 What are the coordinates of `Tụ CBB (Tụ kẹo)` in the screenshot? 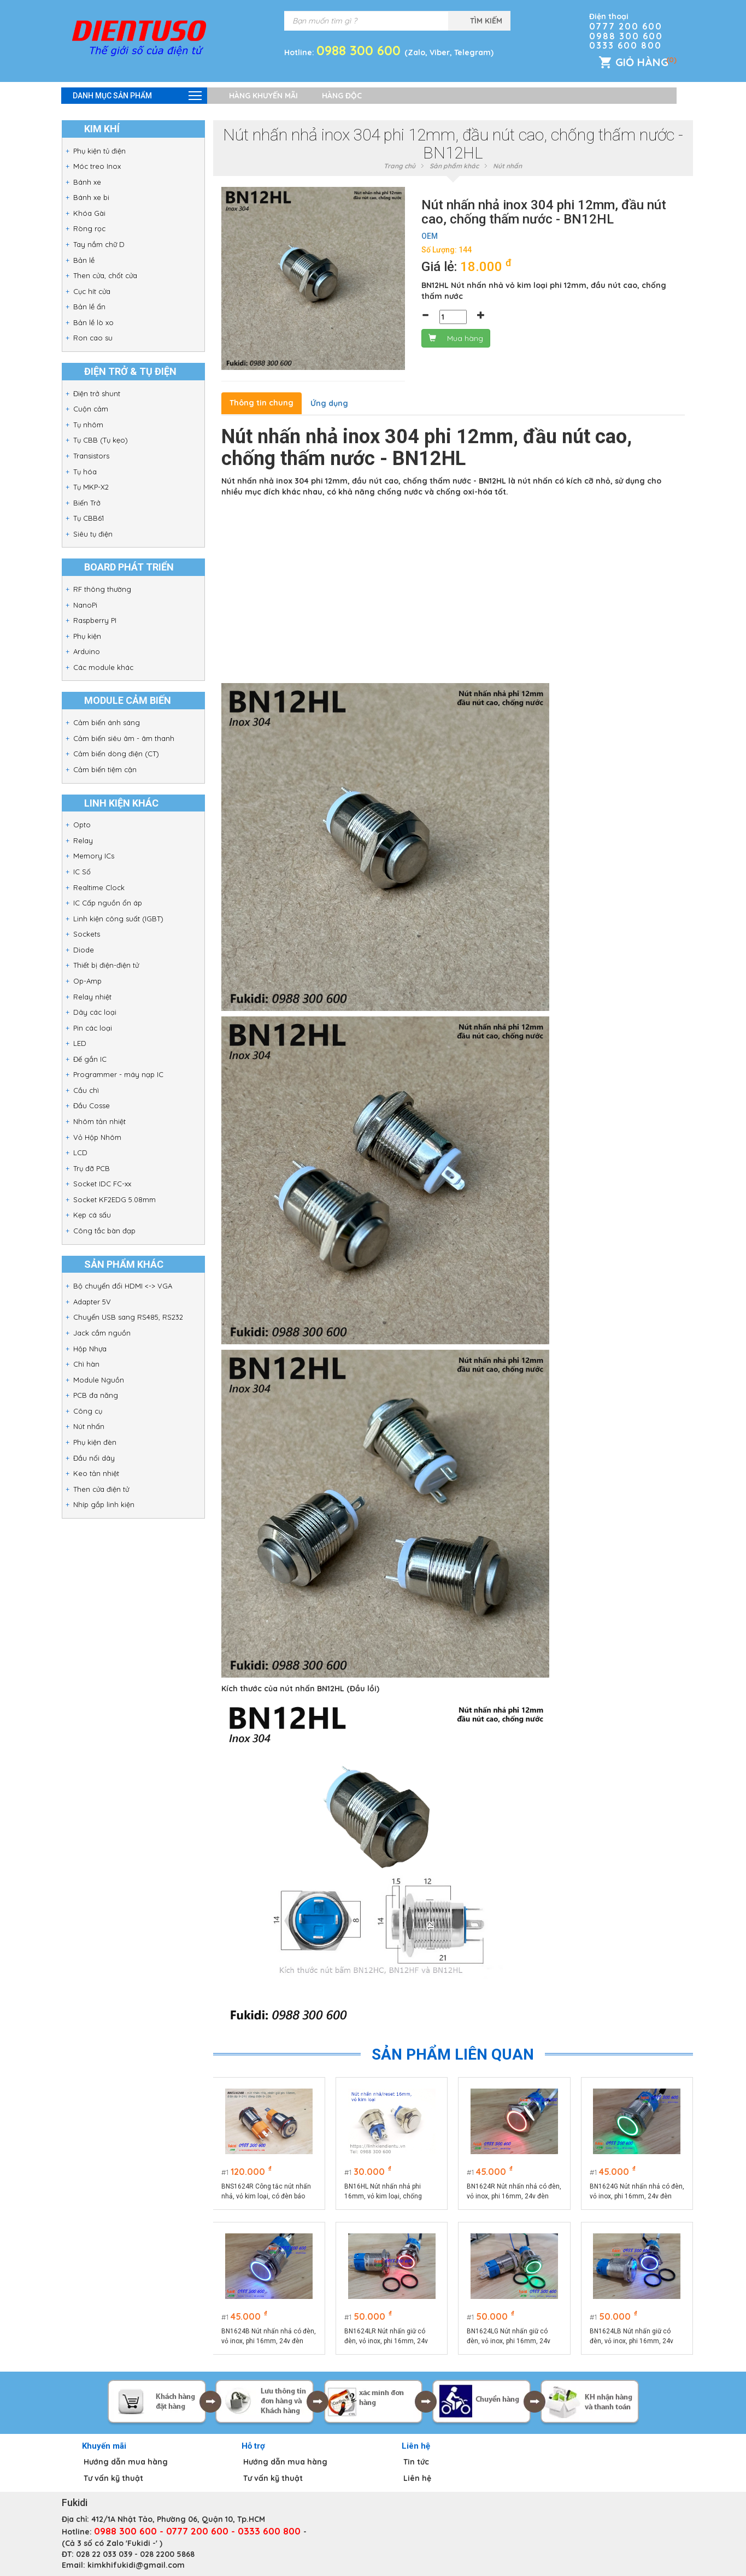 It's located at (100, 440).